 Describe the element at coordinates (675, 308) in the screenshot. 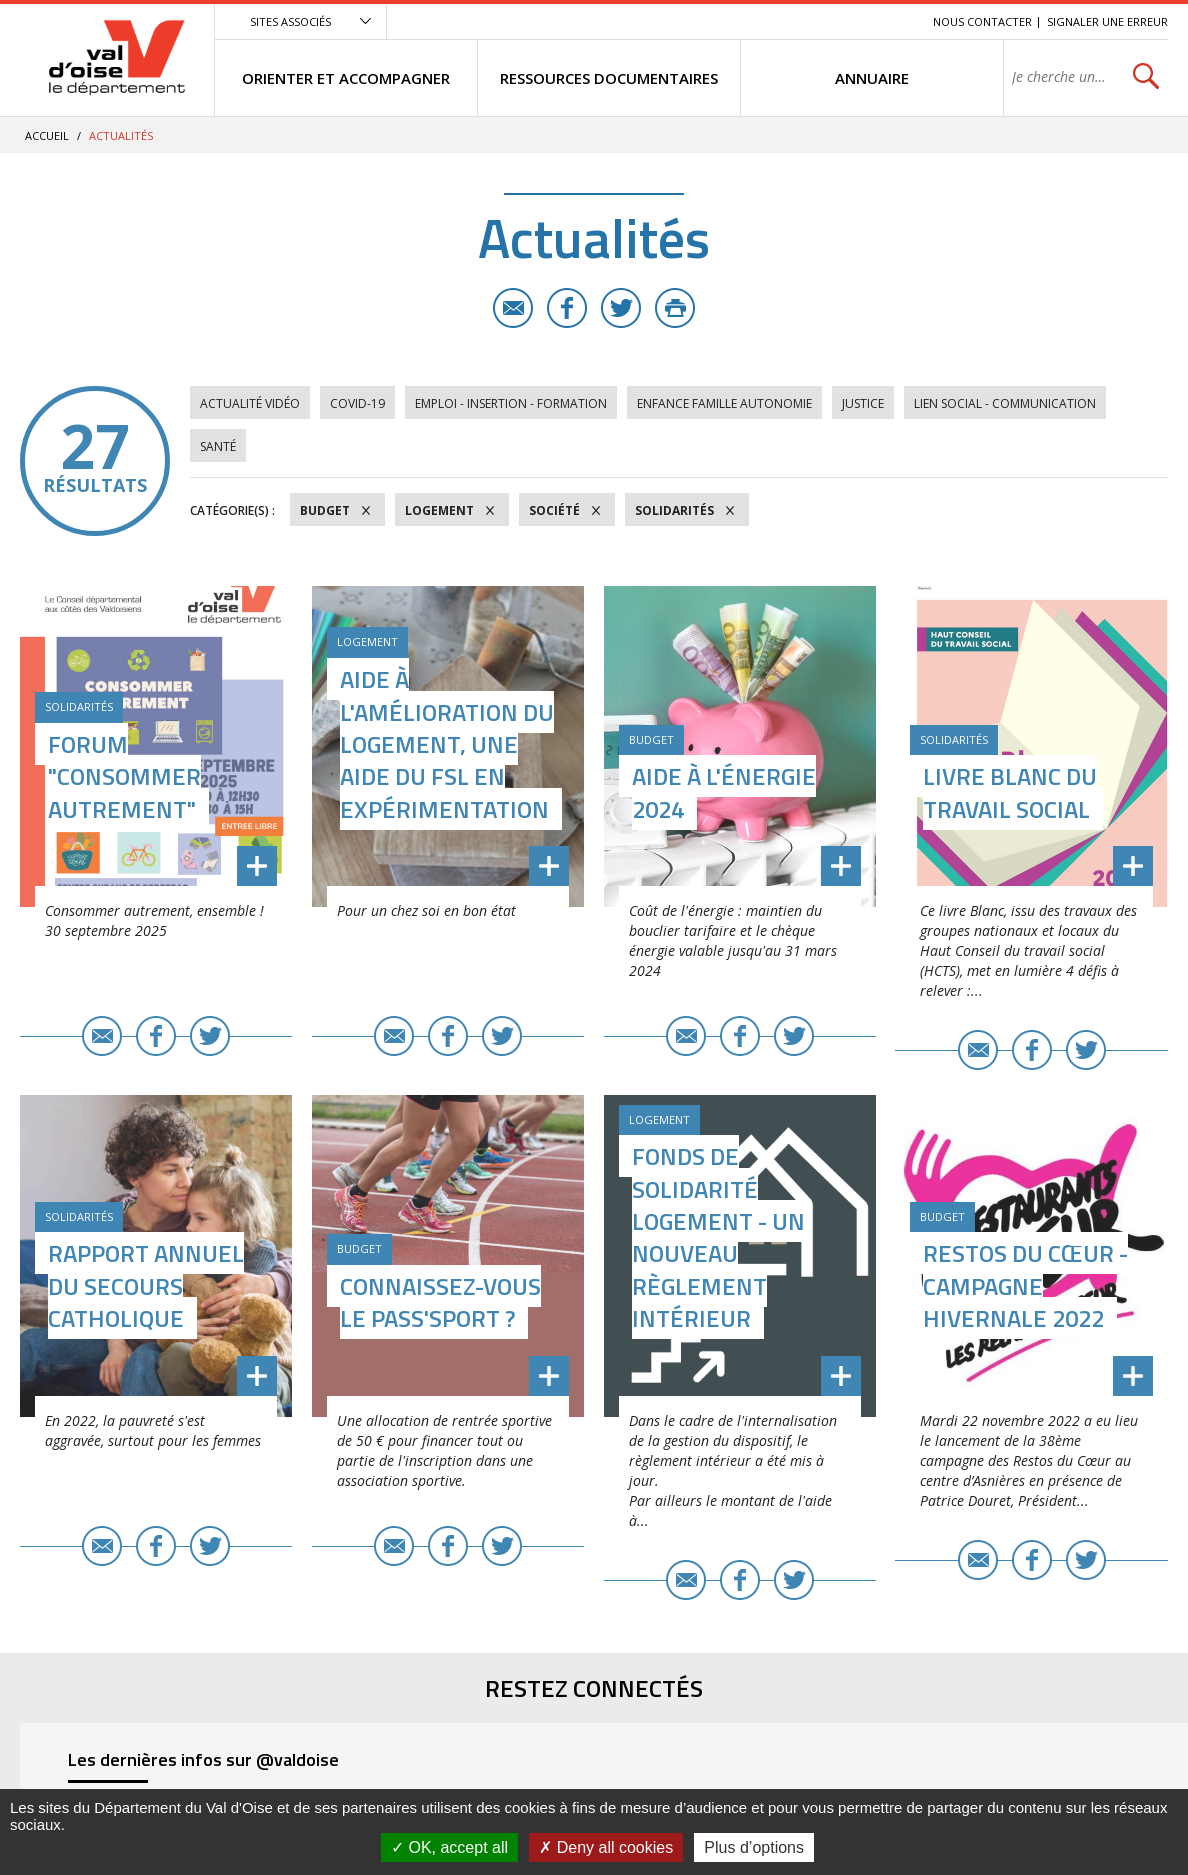

I see `Imprimer` at that location.